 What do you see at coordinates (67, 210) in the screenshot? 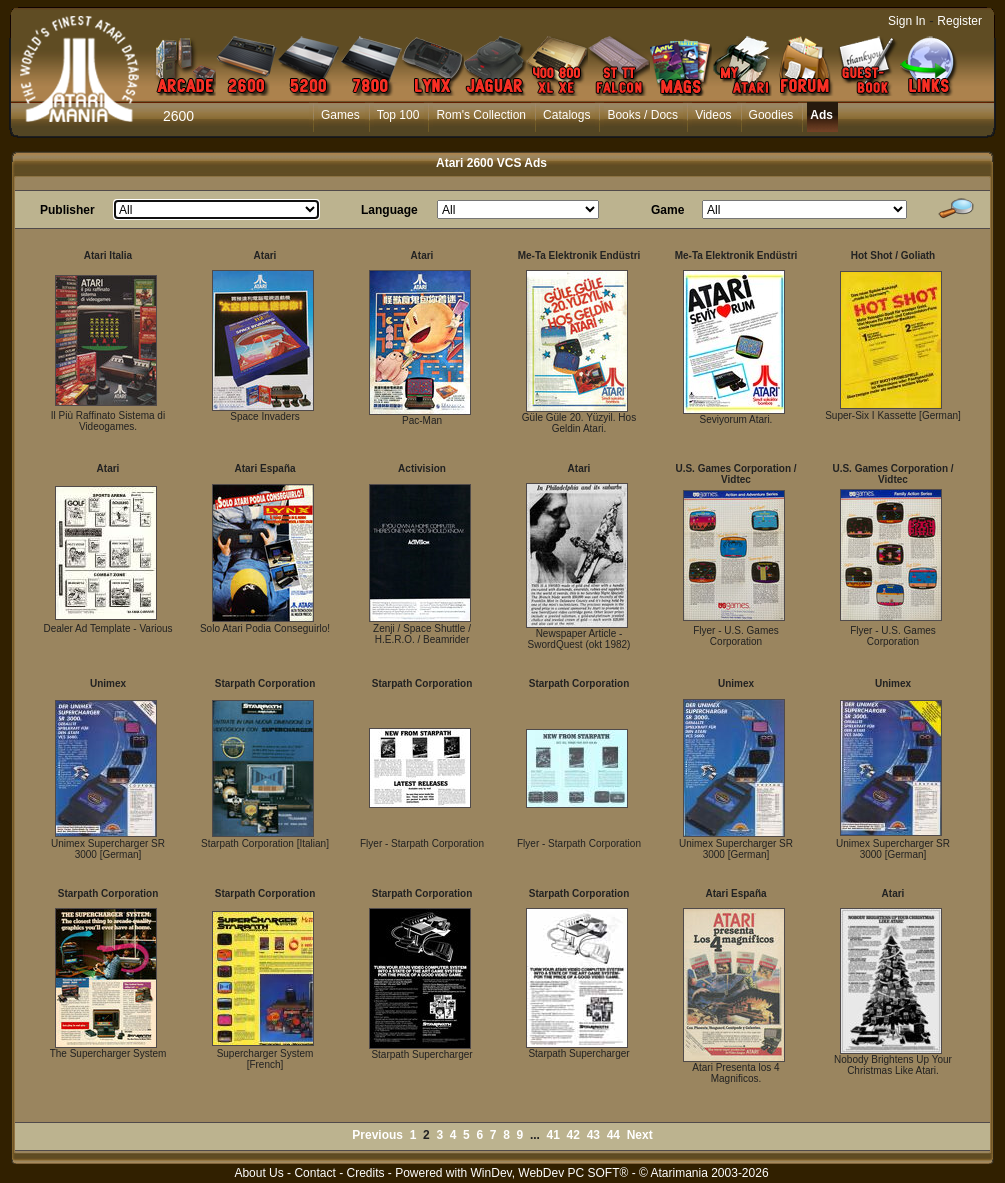
I see `Publisher` at bounding box center [67, 210].